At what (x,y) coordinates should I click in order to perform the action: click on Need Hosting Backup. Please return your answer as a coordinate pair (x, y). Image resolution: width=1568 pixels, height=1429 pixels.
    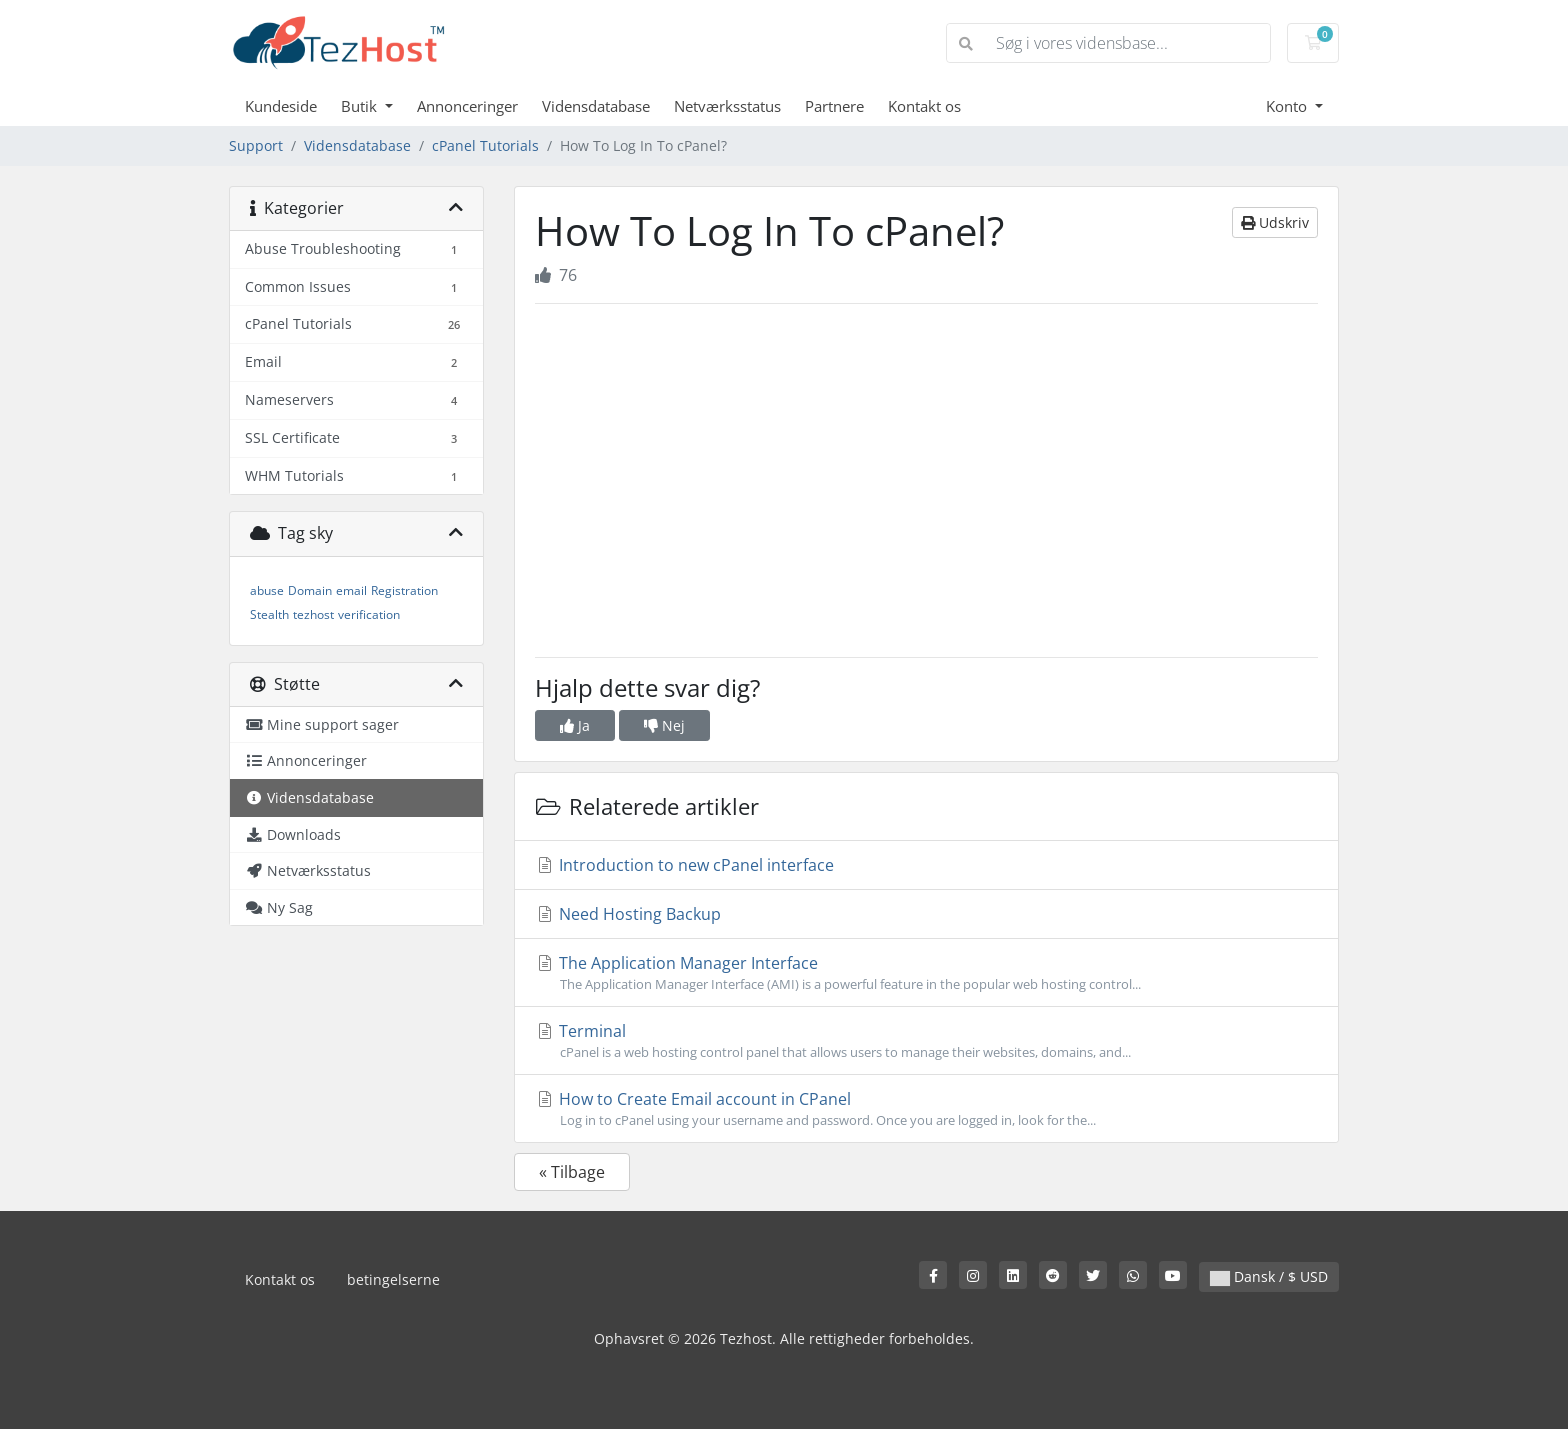
    Looking at the image, I should click on (628, 914).